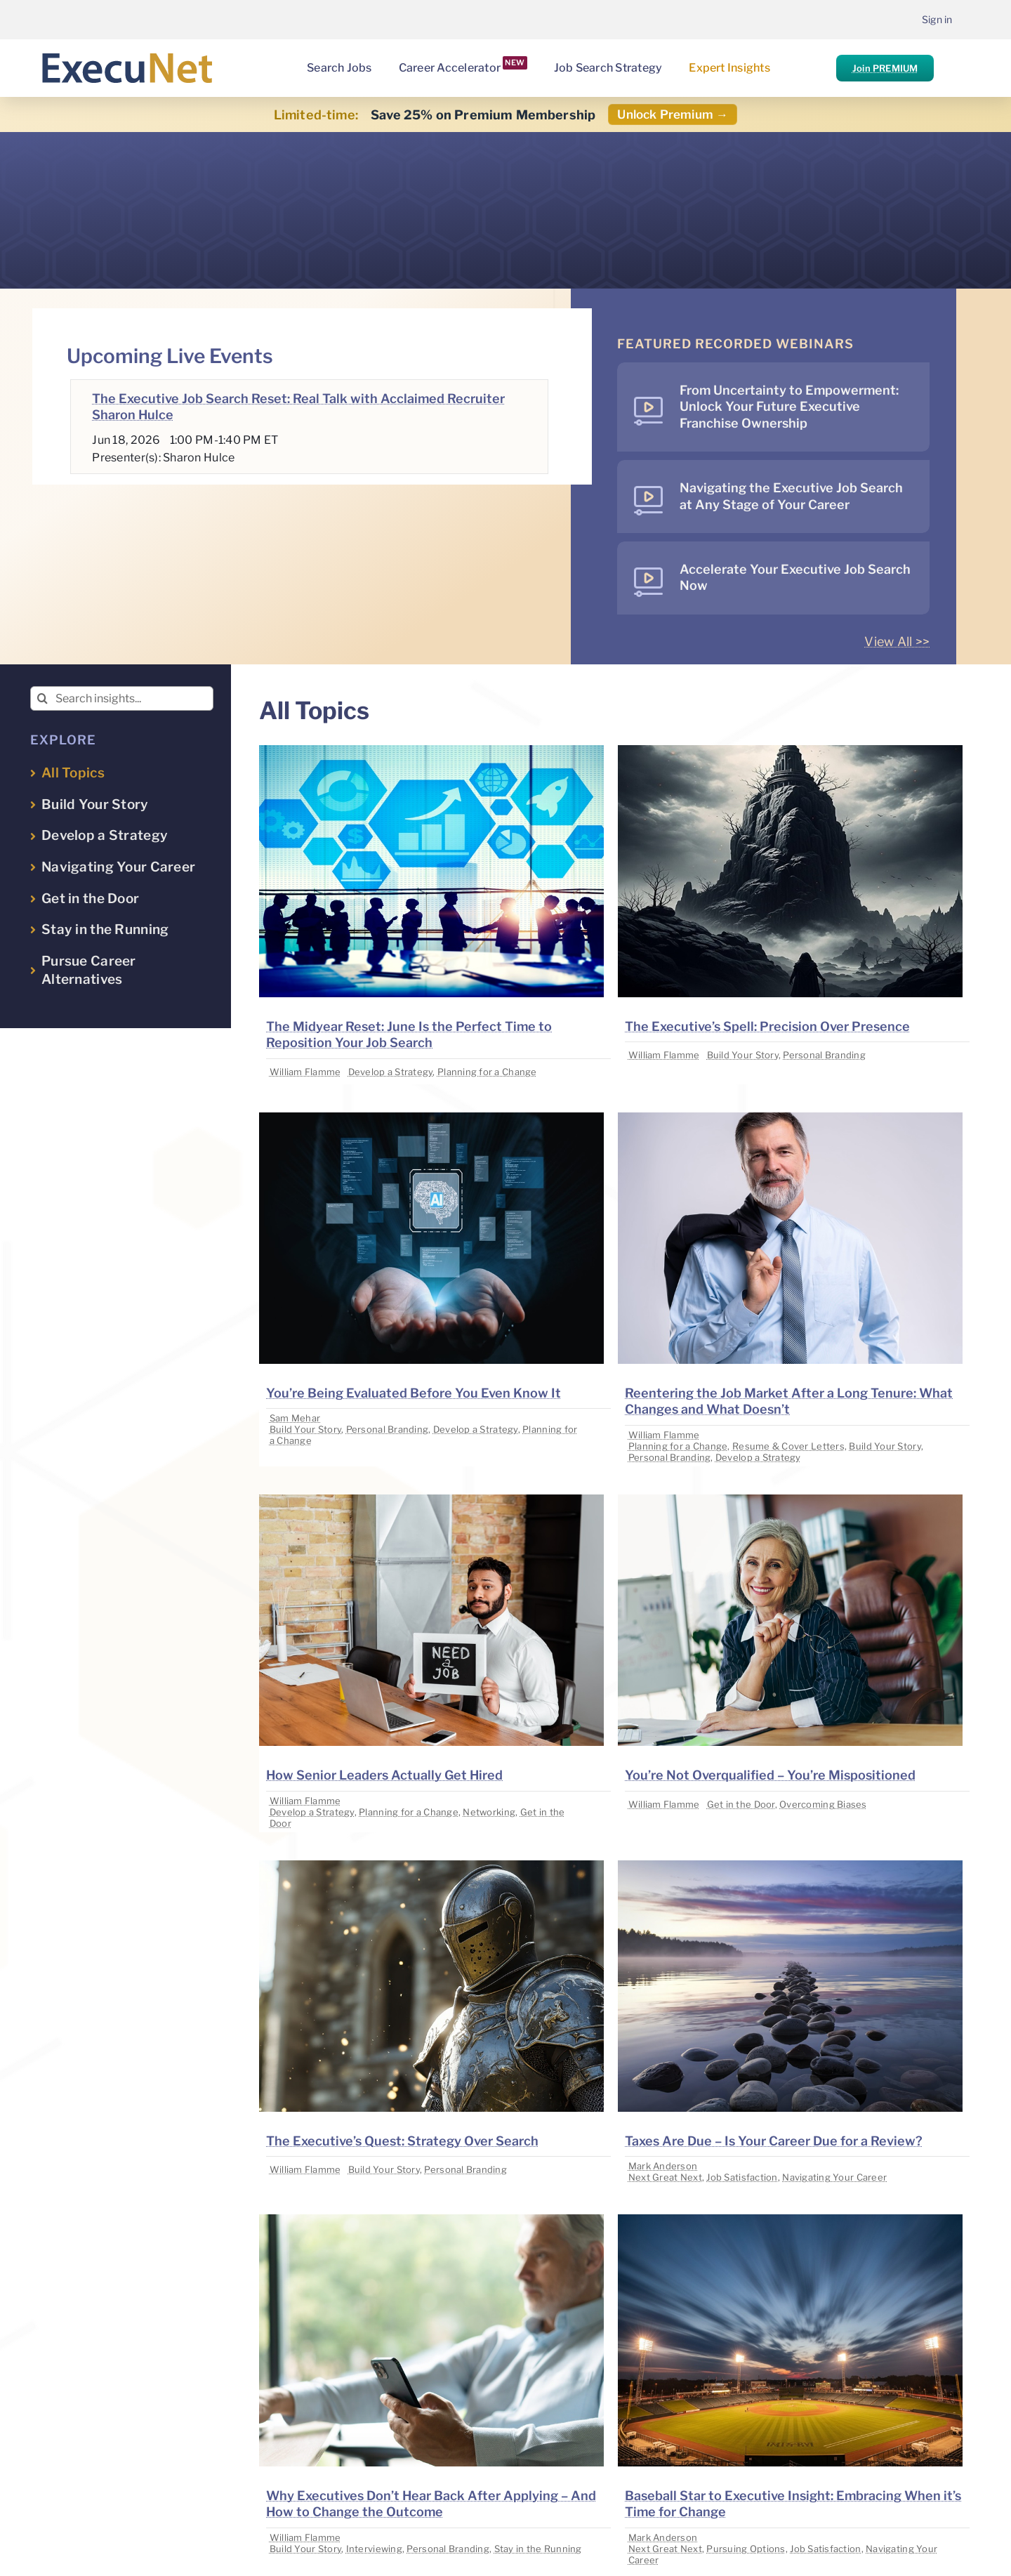  I want to click on The Executive’s Quest: Strategy Over Search, so click(402, 2141).